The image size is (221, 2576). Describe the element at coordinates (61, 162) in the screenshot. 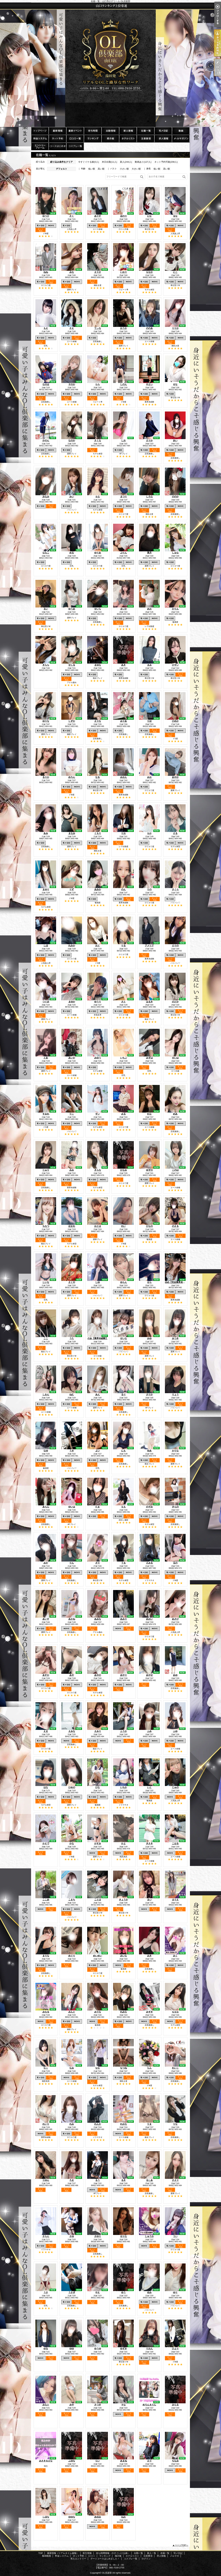

I see `絞り込み条件をクリア` at that location.